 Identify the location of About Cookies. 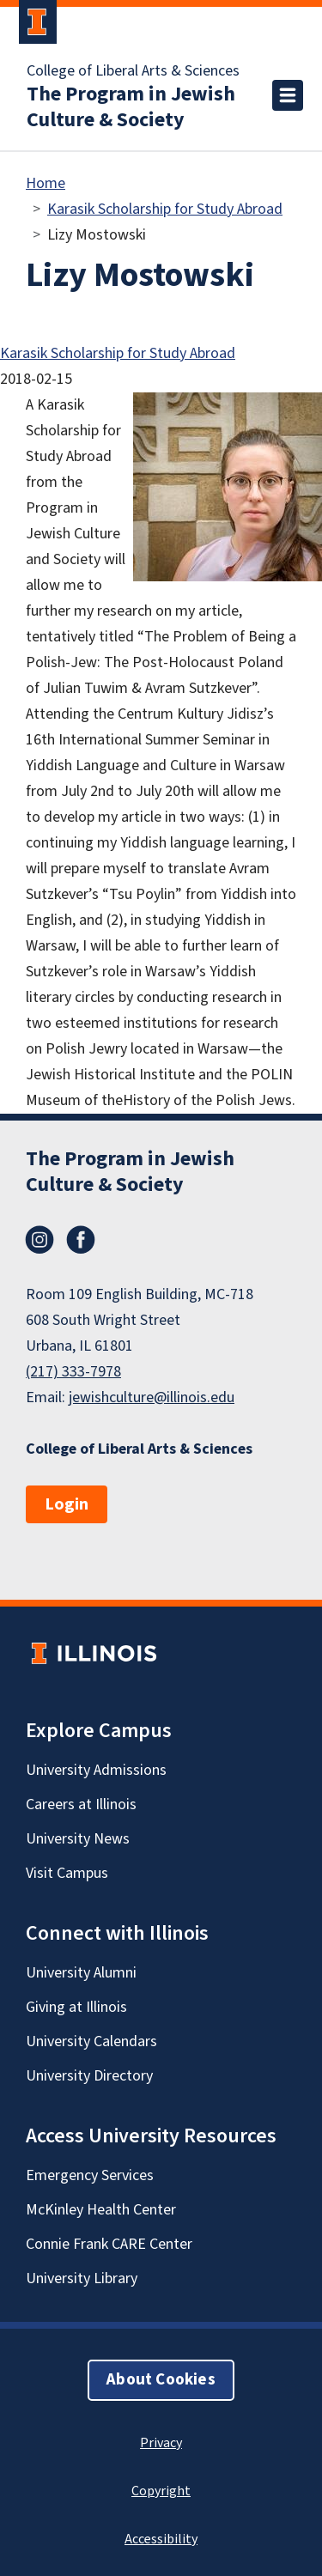
(160, 2379).